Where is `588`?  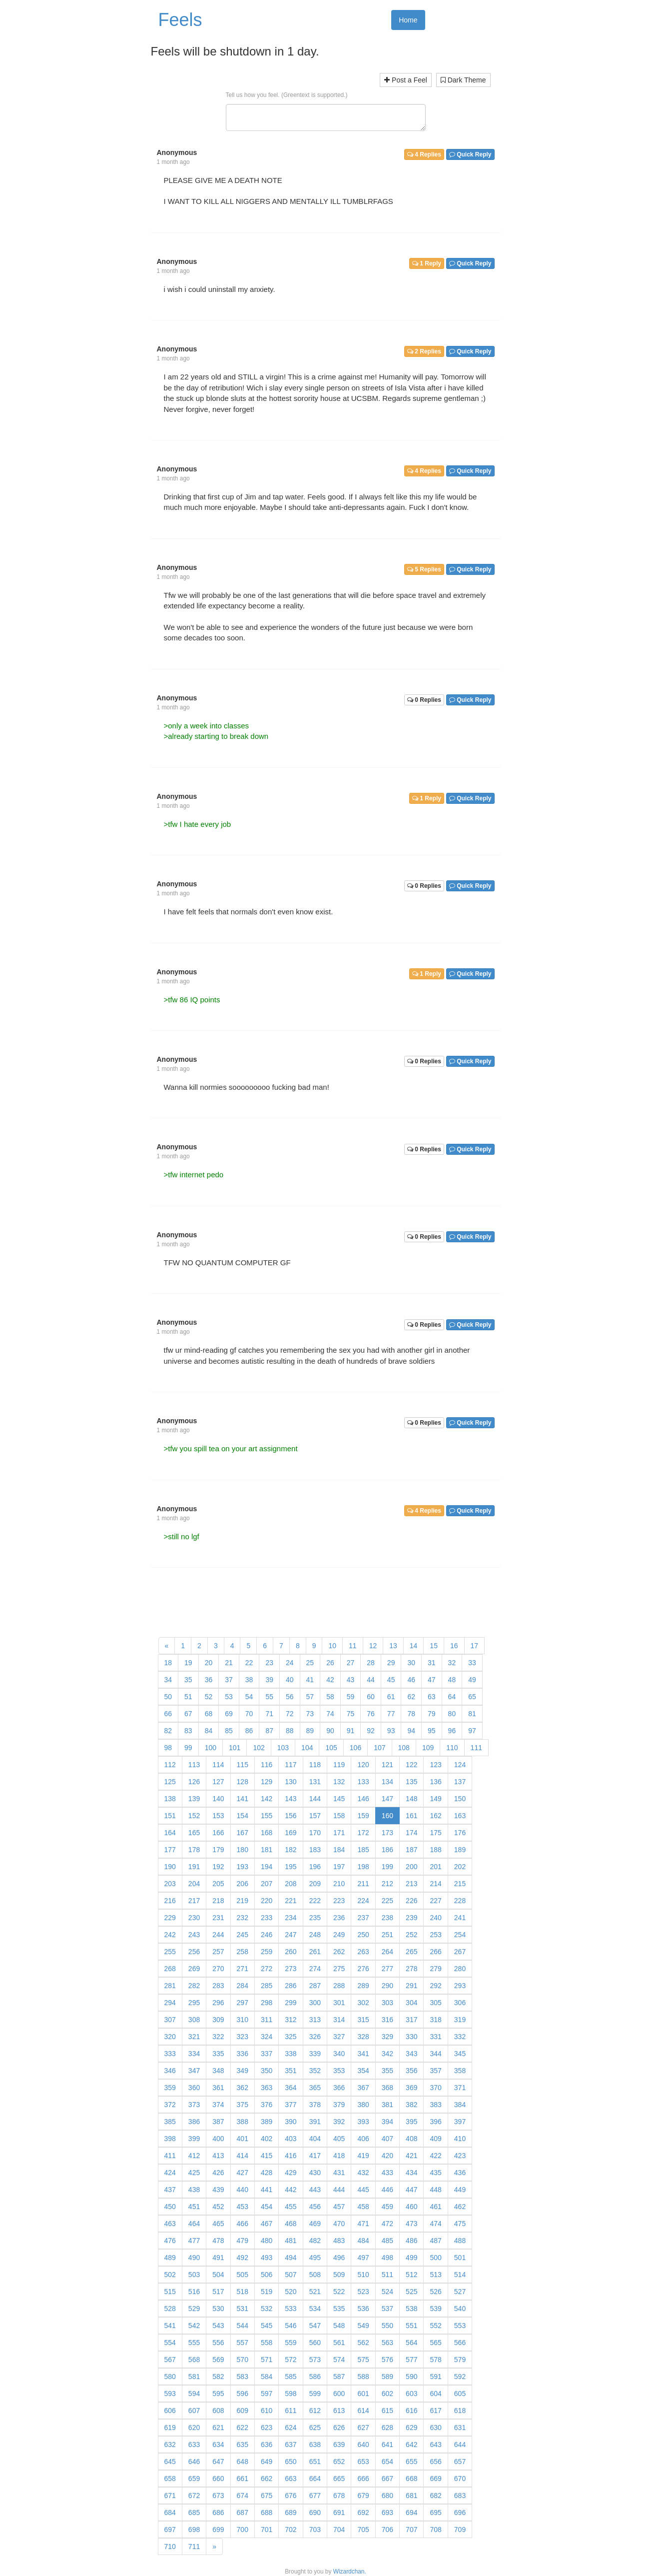 588 is located at coordinates (363, 2377).